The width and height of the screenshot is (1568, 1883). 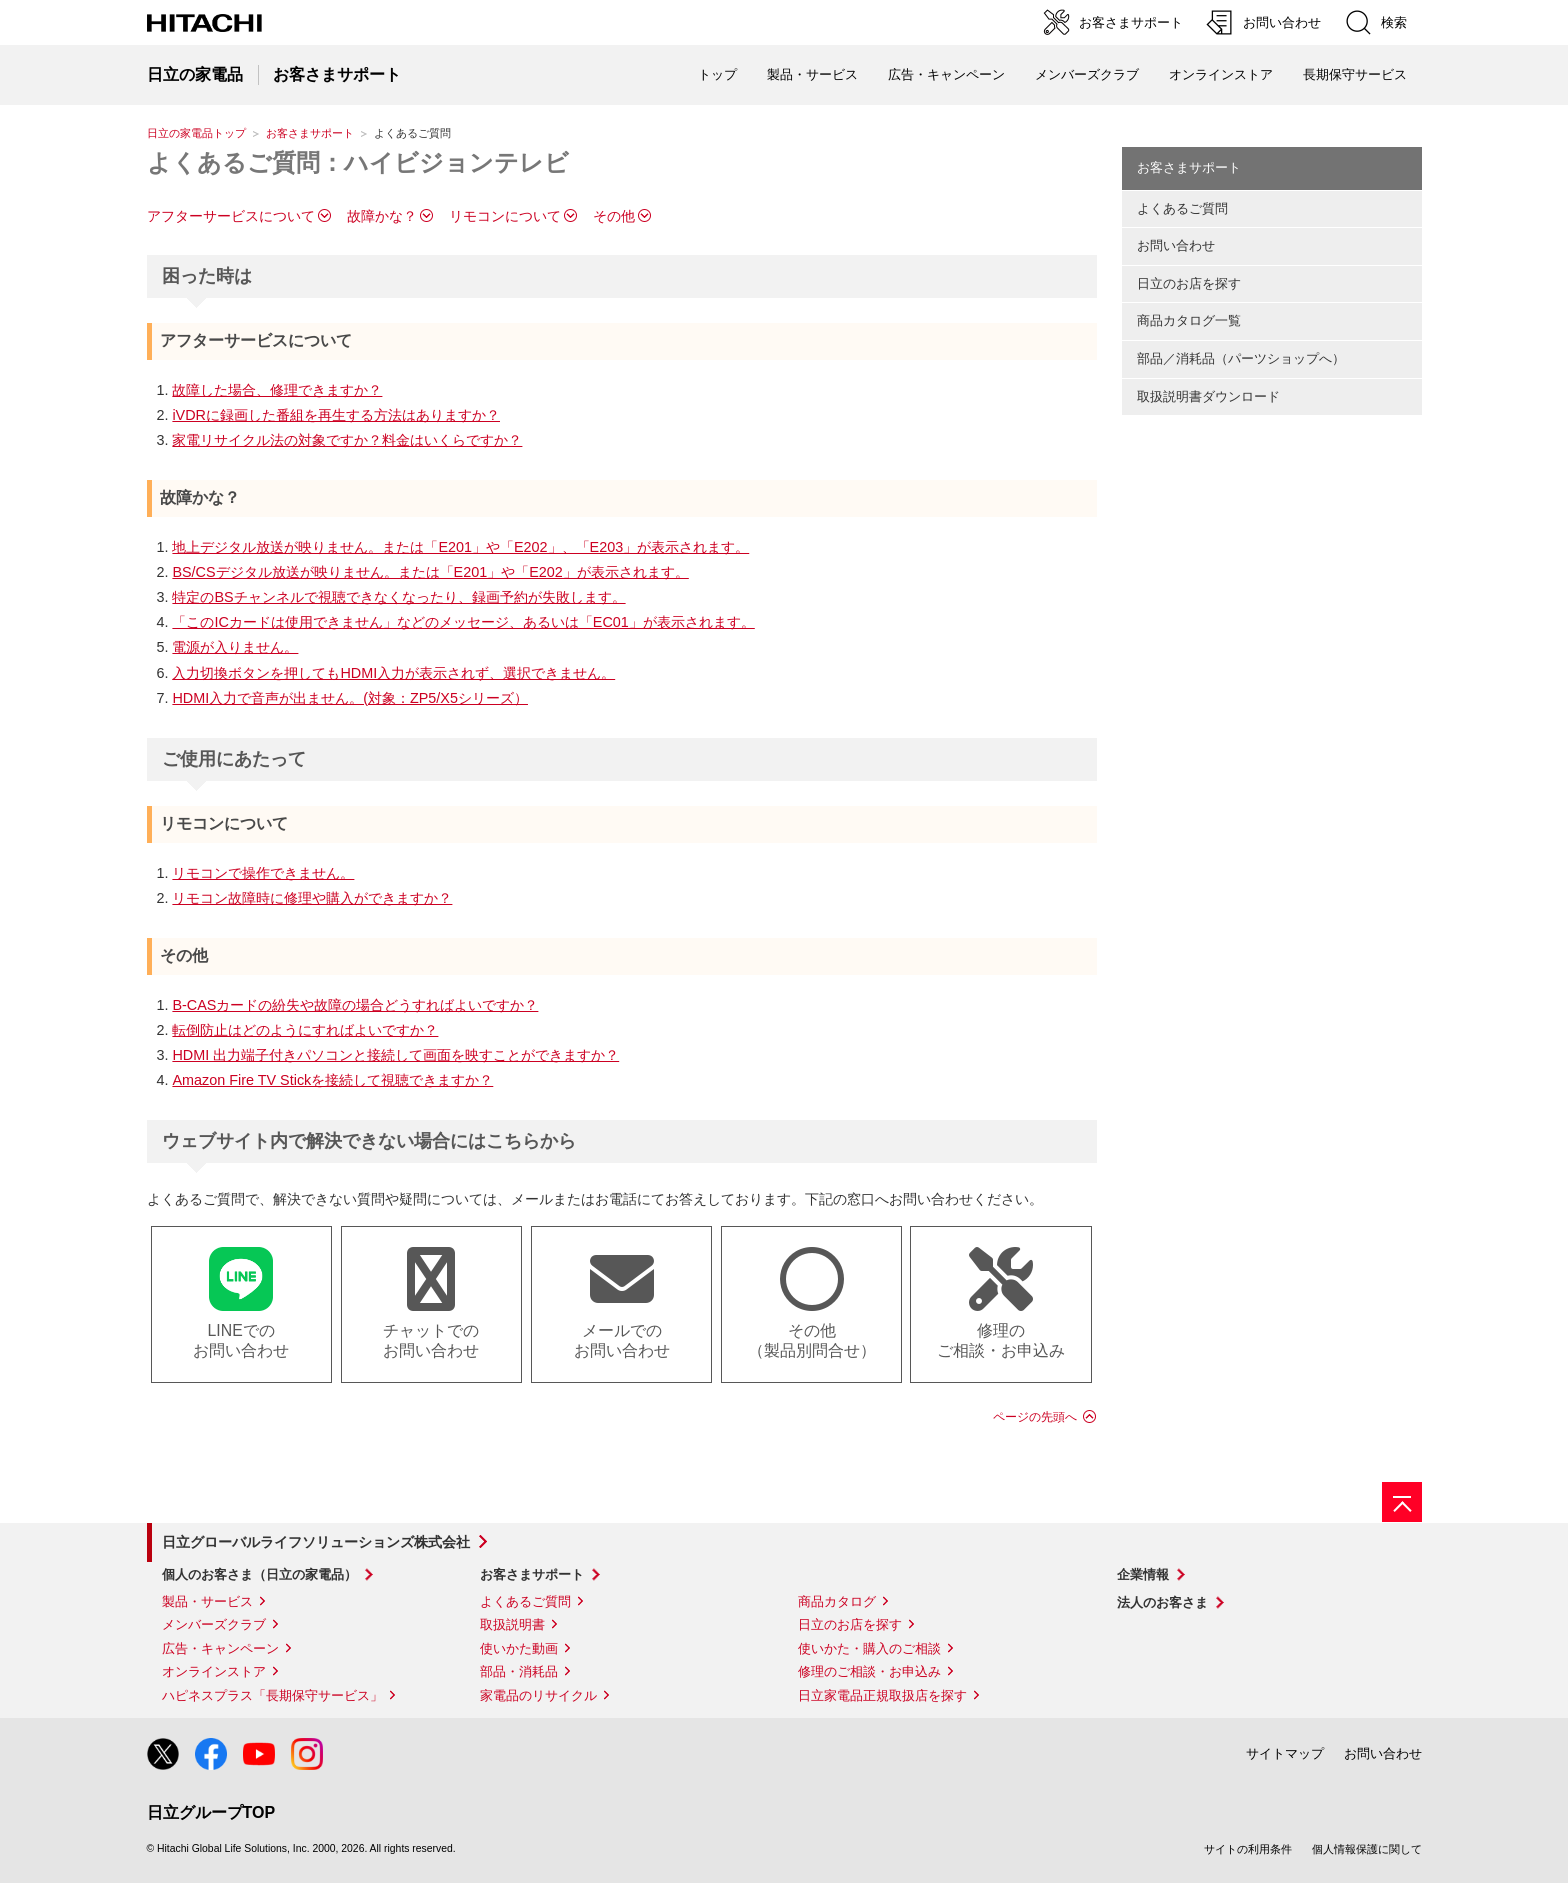 I want to click on 転倒防止はどのようにすればよいですか？, so click(x=305, y=1030).